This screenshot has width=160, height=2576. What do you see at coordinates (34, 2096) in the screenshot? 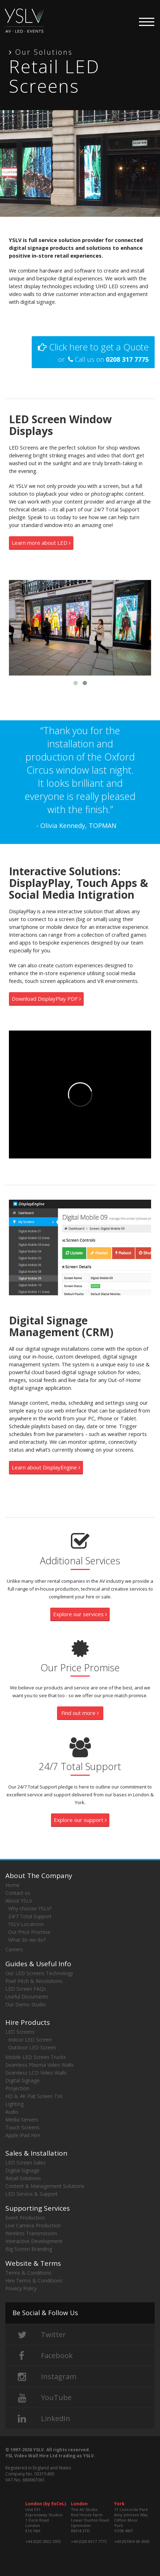
I see `HD & 4K Flat Screen TVs` at bounding box center [34, 2096].